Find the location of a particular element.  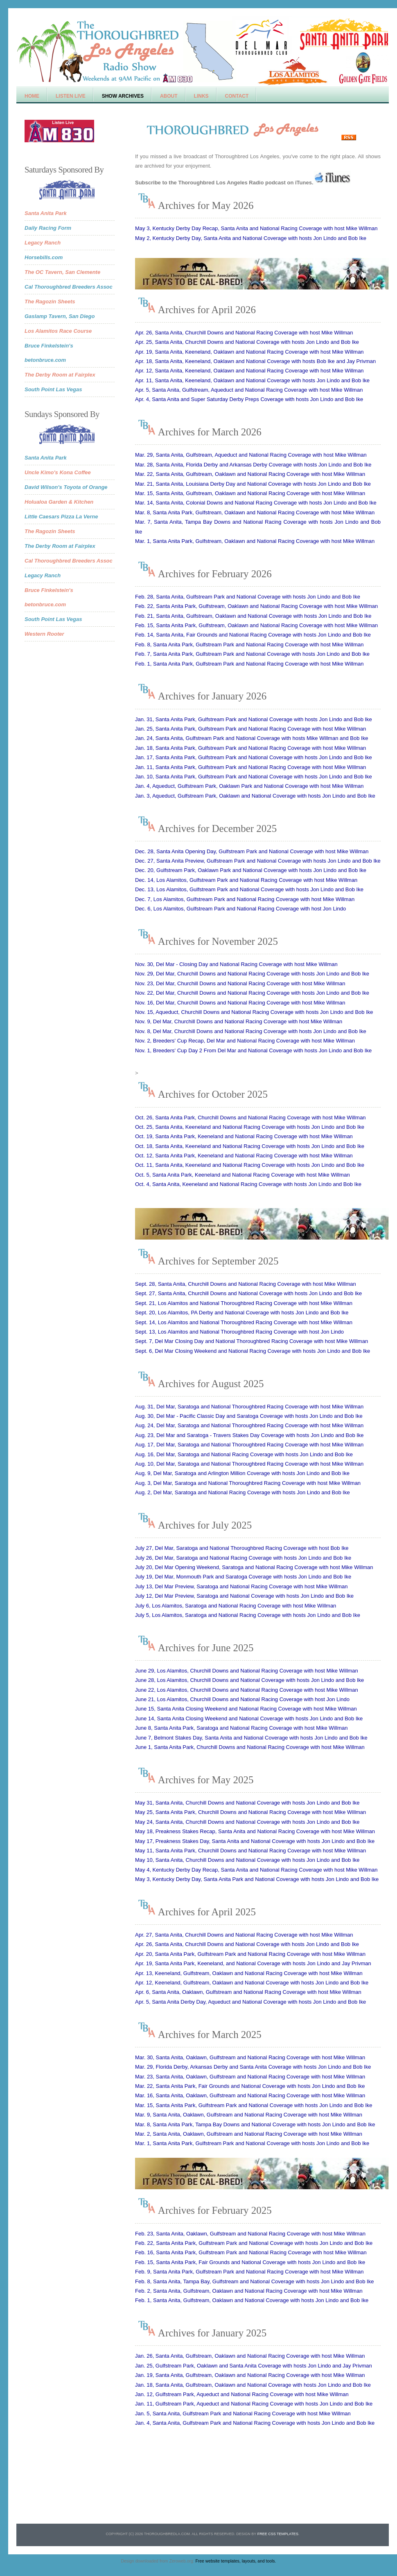

Sept. 13, Los Alamitos and National Thoroughbred Racing Coverage with host Jon Lindo is located at coordinates (239, 1332).